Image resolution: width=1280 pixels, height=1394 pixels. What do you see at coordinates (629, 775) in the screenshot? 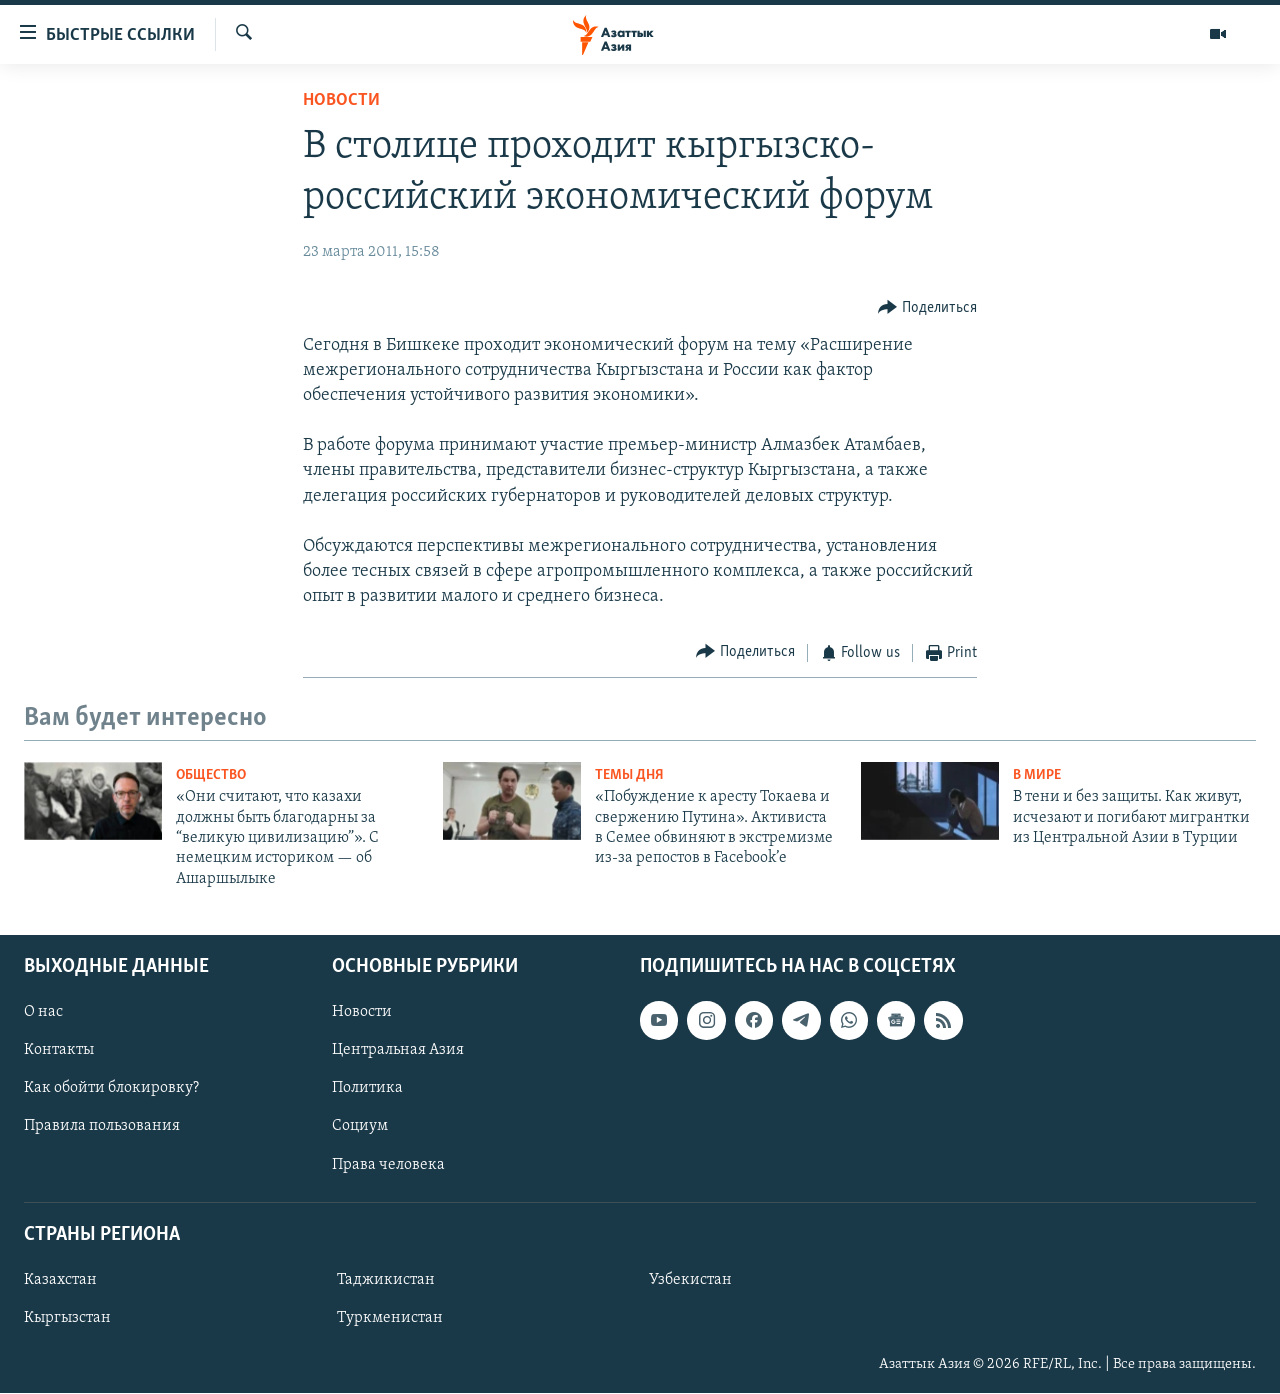
I see `Темы дня` at bounding box center [629, 775].